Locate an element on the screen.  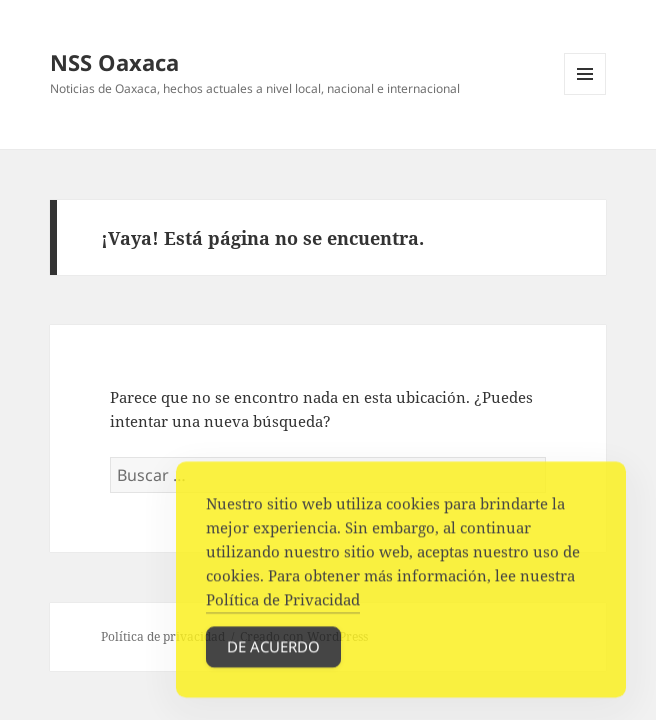
Política de privacidad is located at coordinates (163, 636).